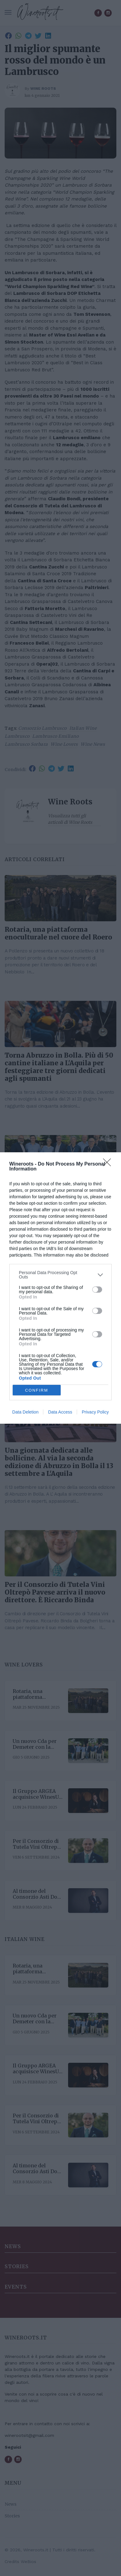 This screenshot has height=2576, width=121. What do you see at coordinates (97, 1289) in the screenshot?
I see `[switch]` at bounding box center [97, 1289].